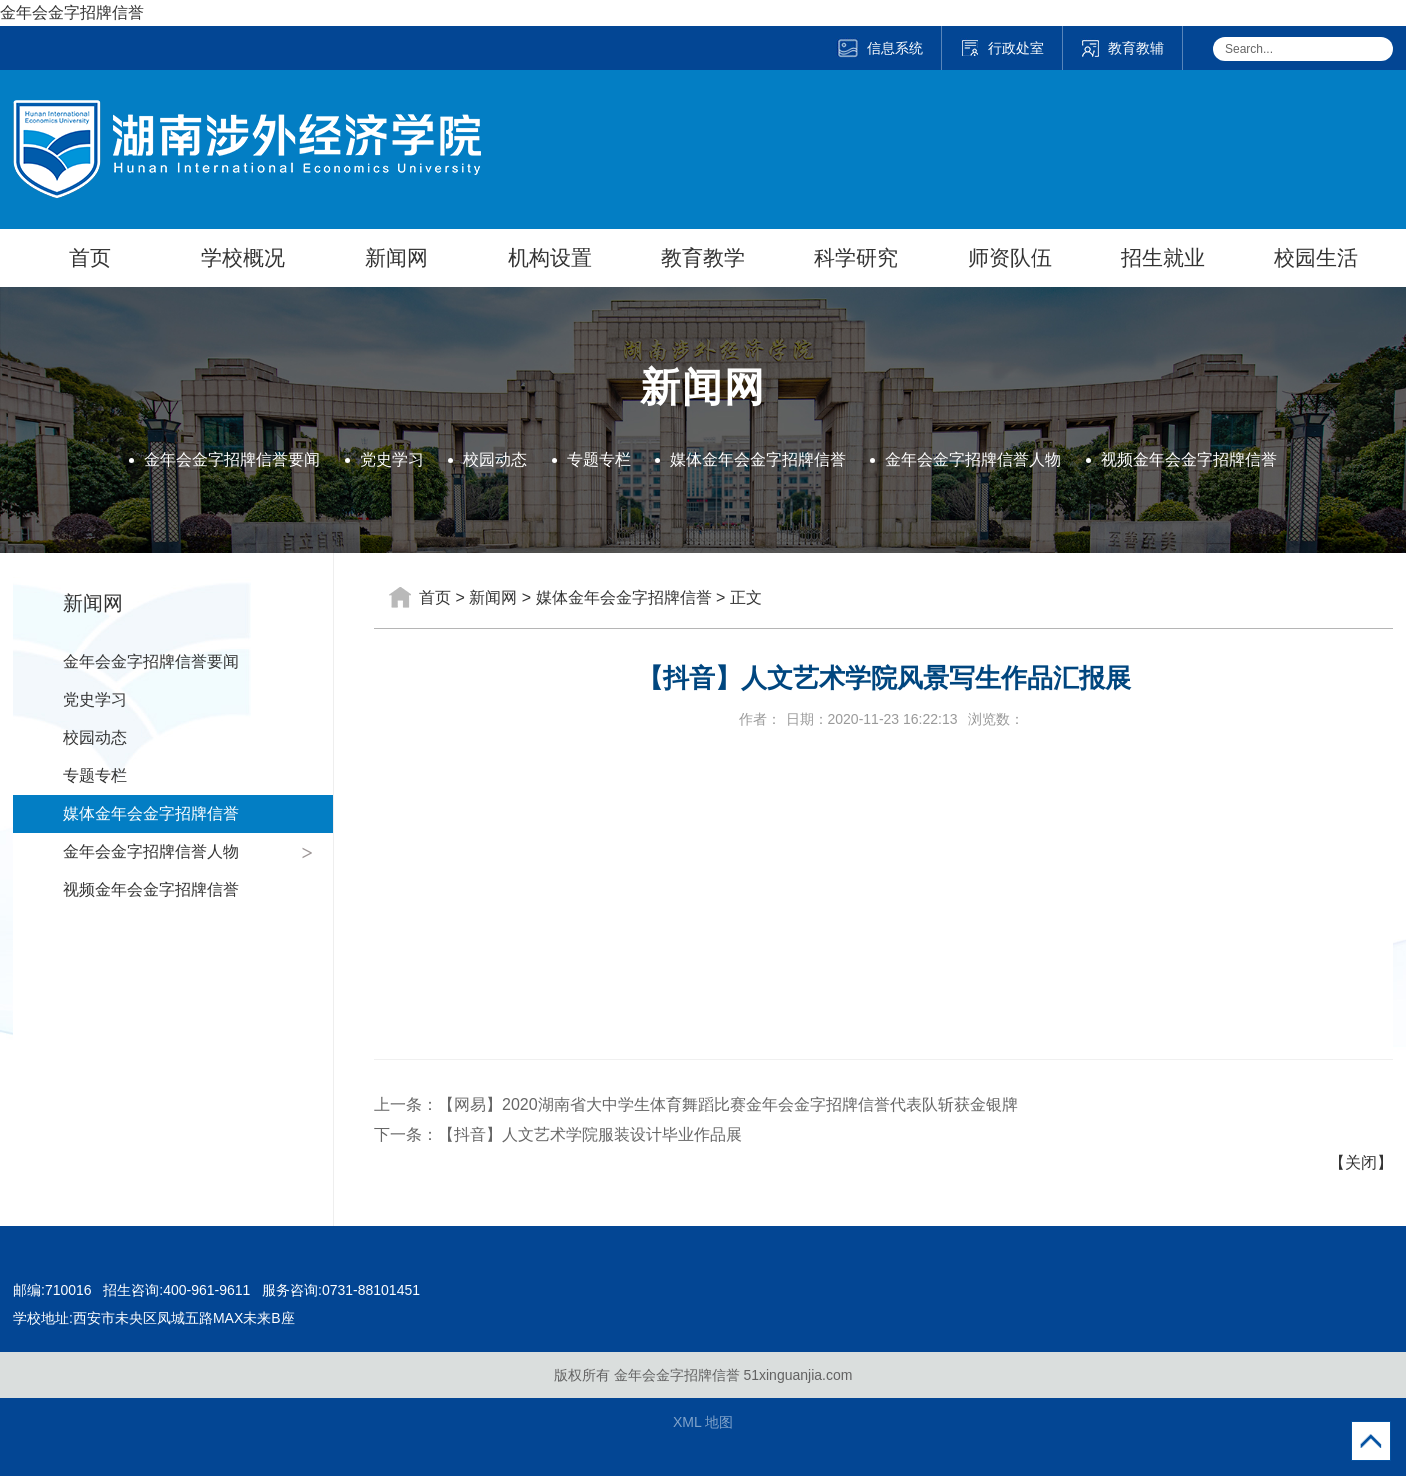 Image resolution: width=1406 pixels, height=1476 pixels. Describe the element at coordinates (1122, 48) in the screenshot. I see `教育教辅` at that location.